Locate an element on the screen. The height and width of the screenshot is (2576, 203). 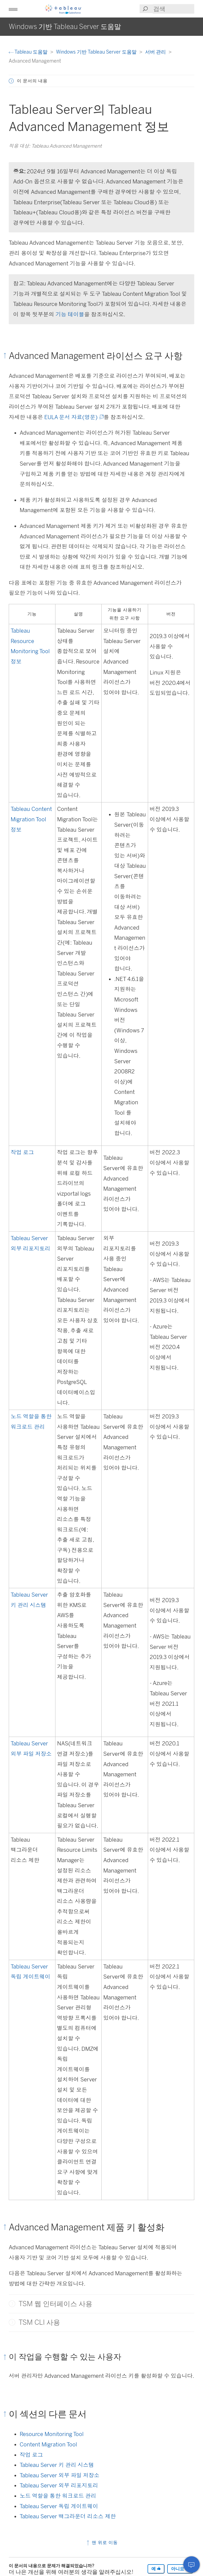
Resource Monitoring Tool is located at coordinates (52, 2434).